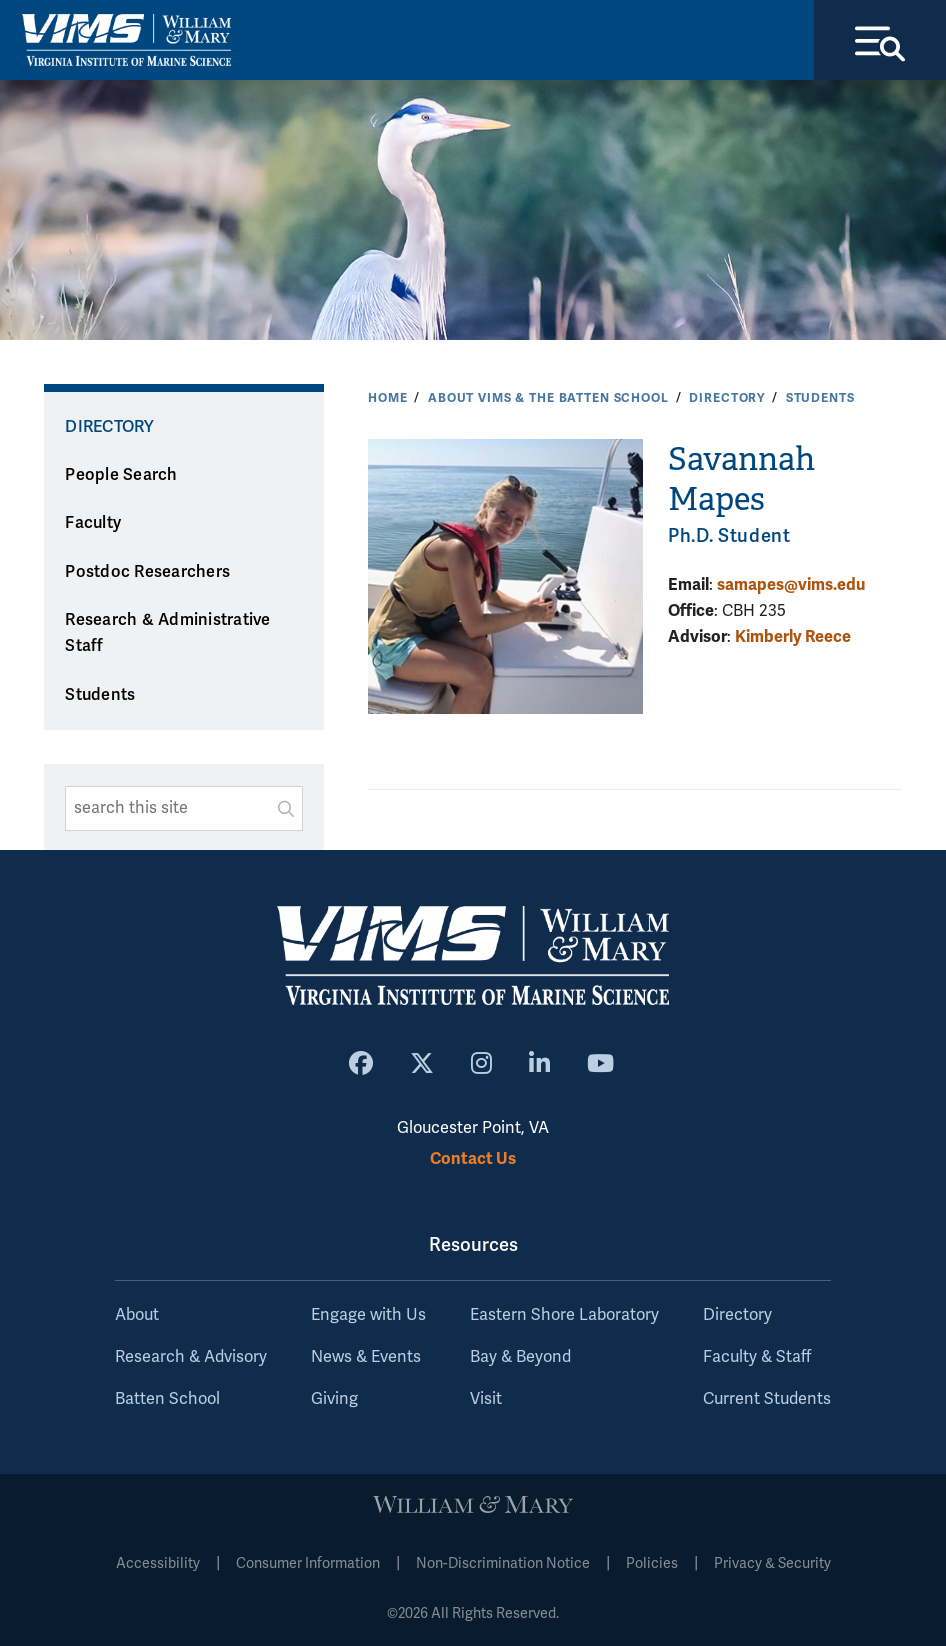  Describe the element at coordinates (564, 1315) in the screenshot. I see `Eastern Shore Laboratory` at that location.